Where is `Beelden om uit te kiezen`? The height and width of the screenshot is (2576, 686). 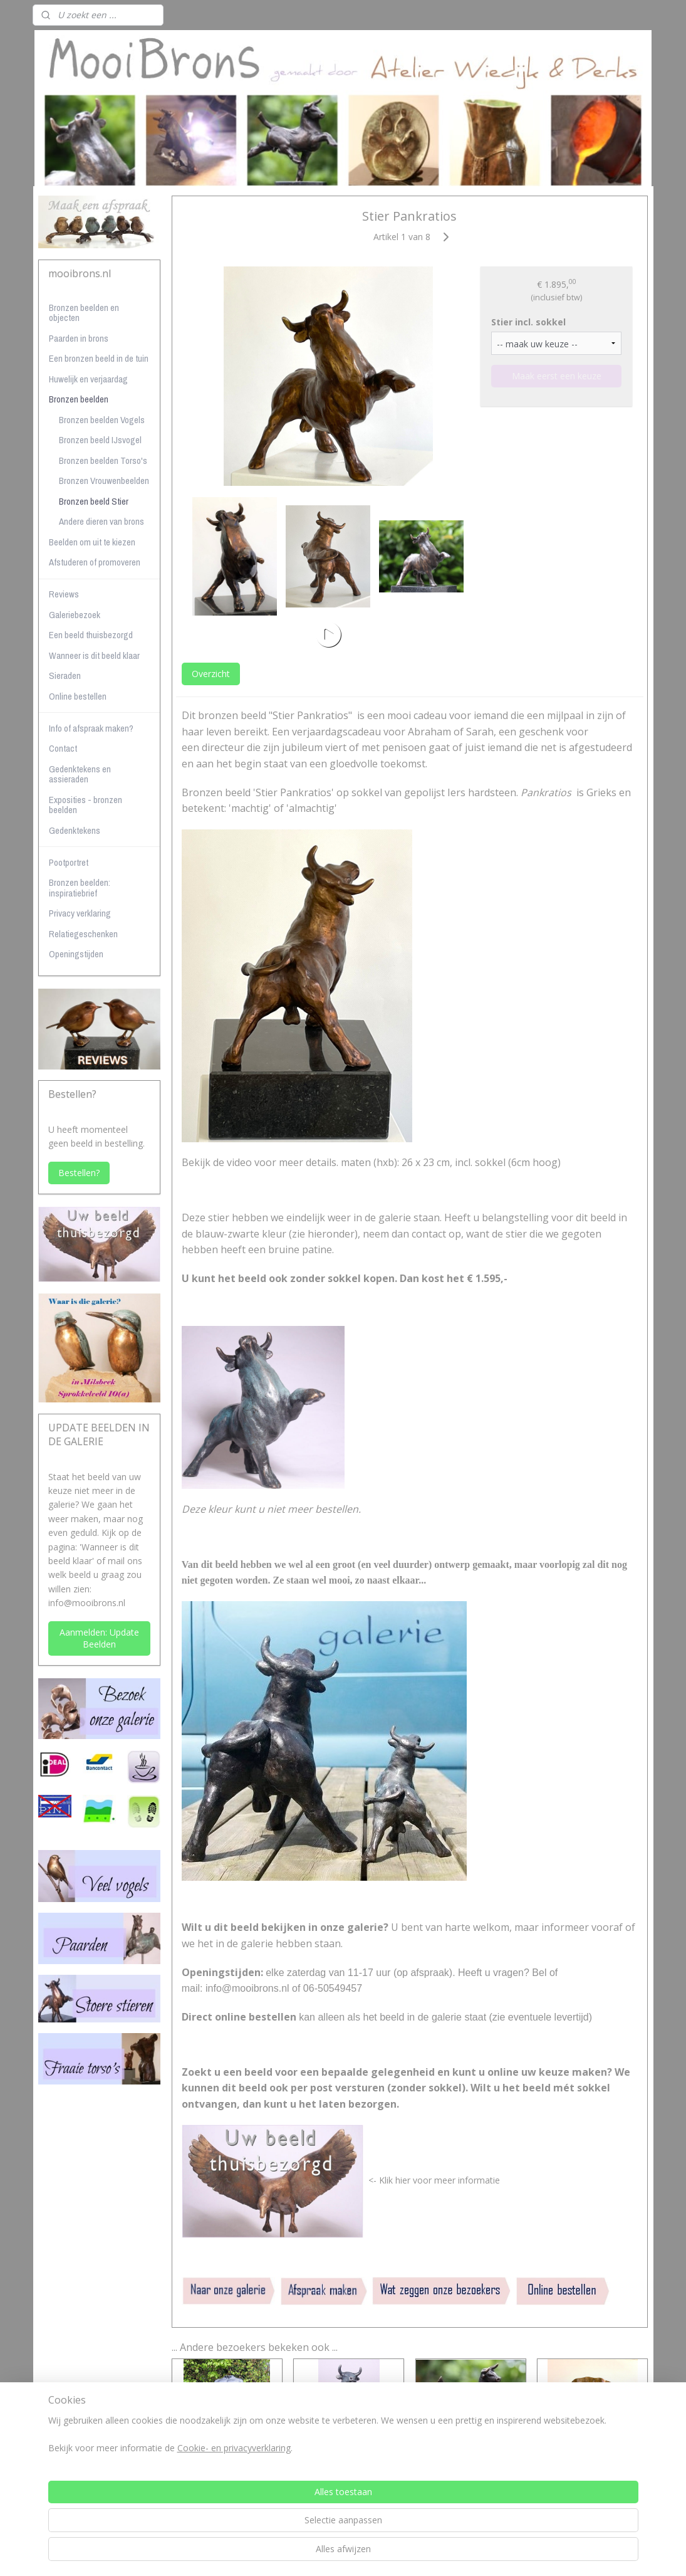 Beelden om uit te kiezen is located at coordinates (92, 542).